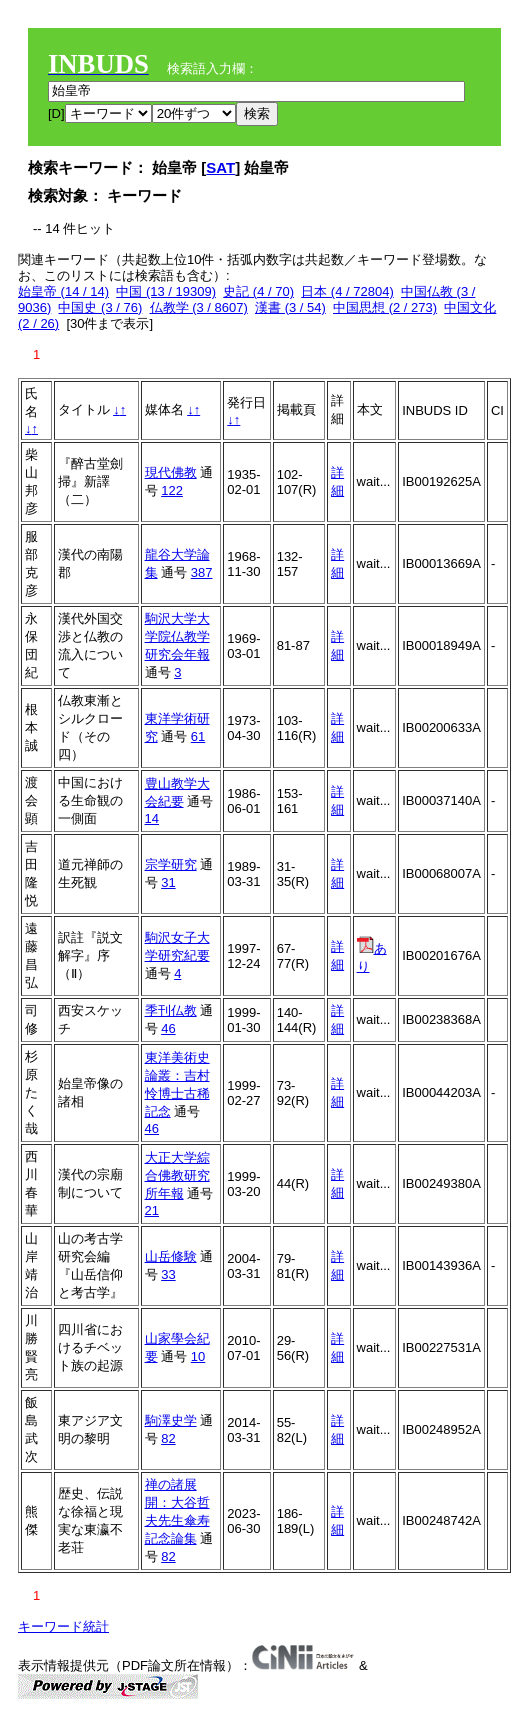  Describe the element at coordinates (63, 1626) in the screenshot. I see `キーワード統計` at that location.